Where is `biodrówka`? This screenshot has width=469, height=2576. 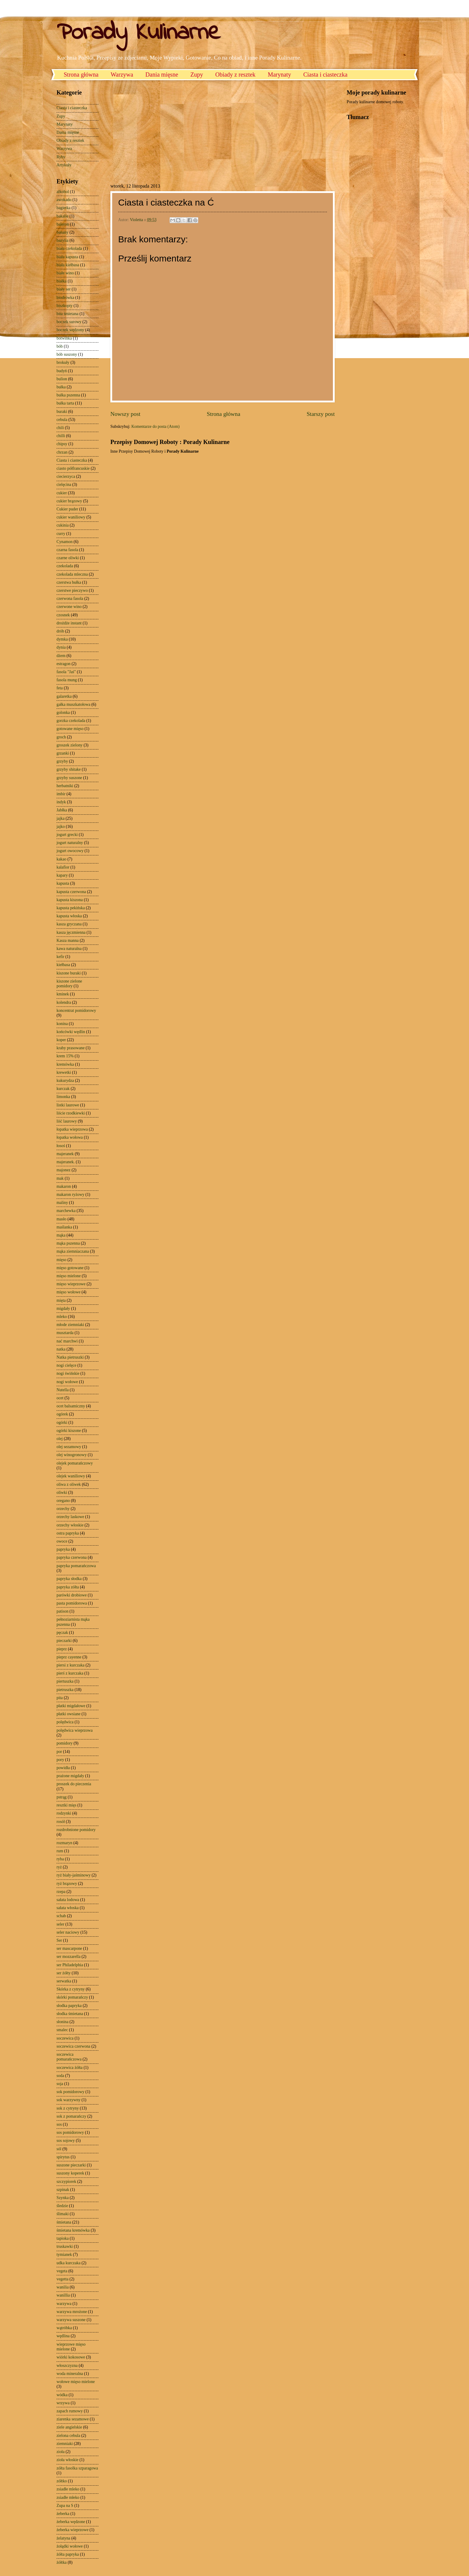 biodrówka is located at coordinates (65, 297).